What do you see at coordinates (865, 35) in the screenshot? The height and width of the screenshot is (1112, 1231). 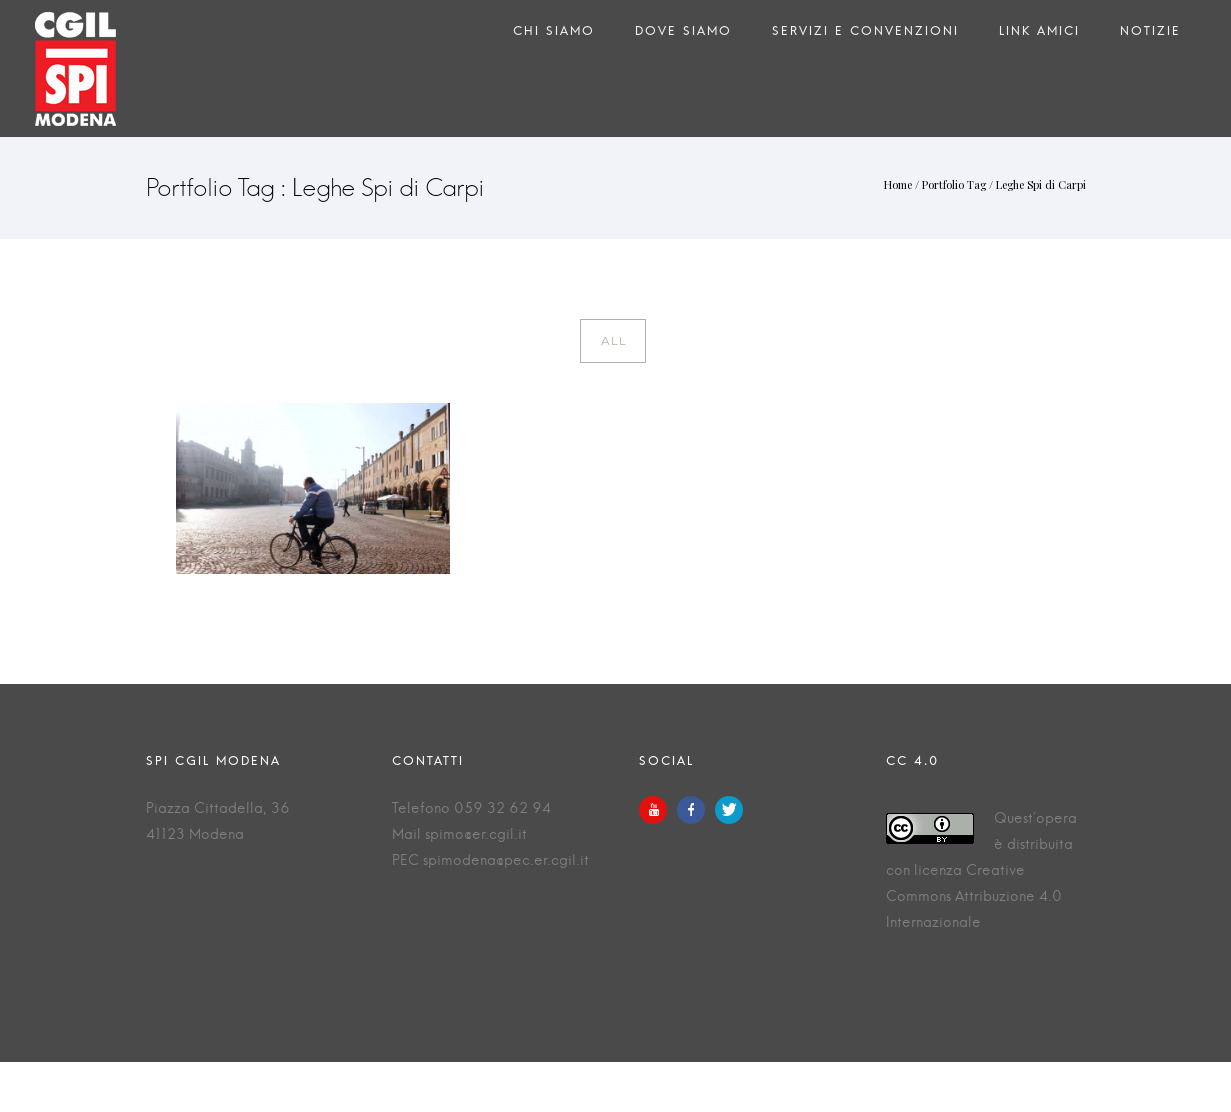 I see `Servizi e Convenzioni` at bounding box center [865, 35].